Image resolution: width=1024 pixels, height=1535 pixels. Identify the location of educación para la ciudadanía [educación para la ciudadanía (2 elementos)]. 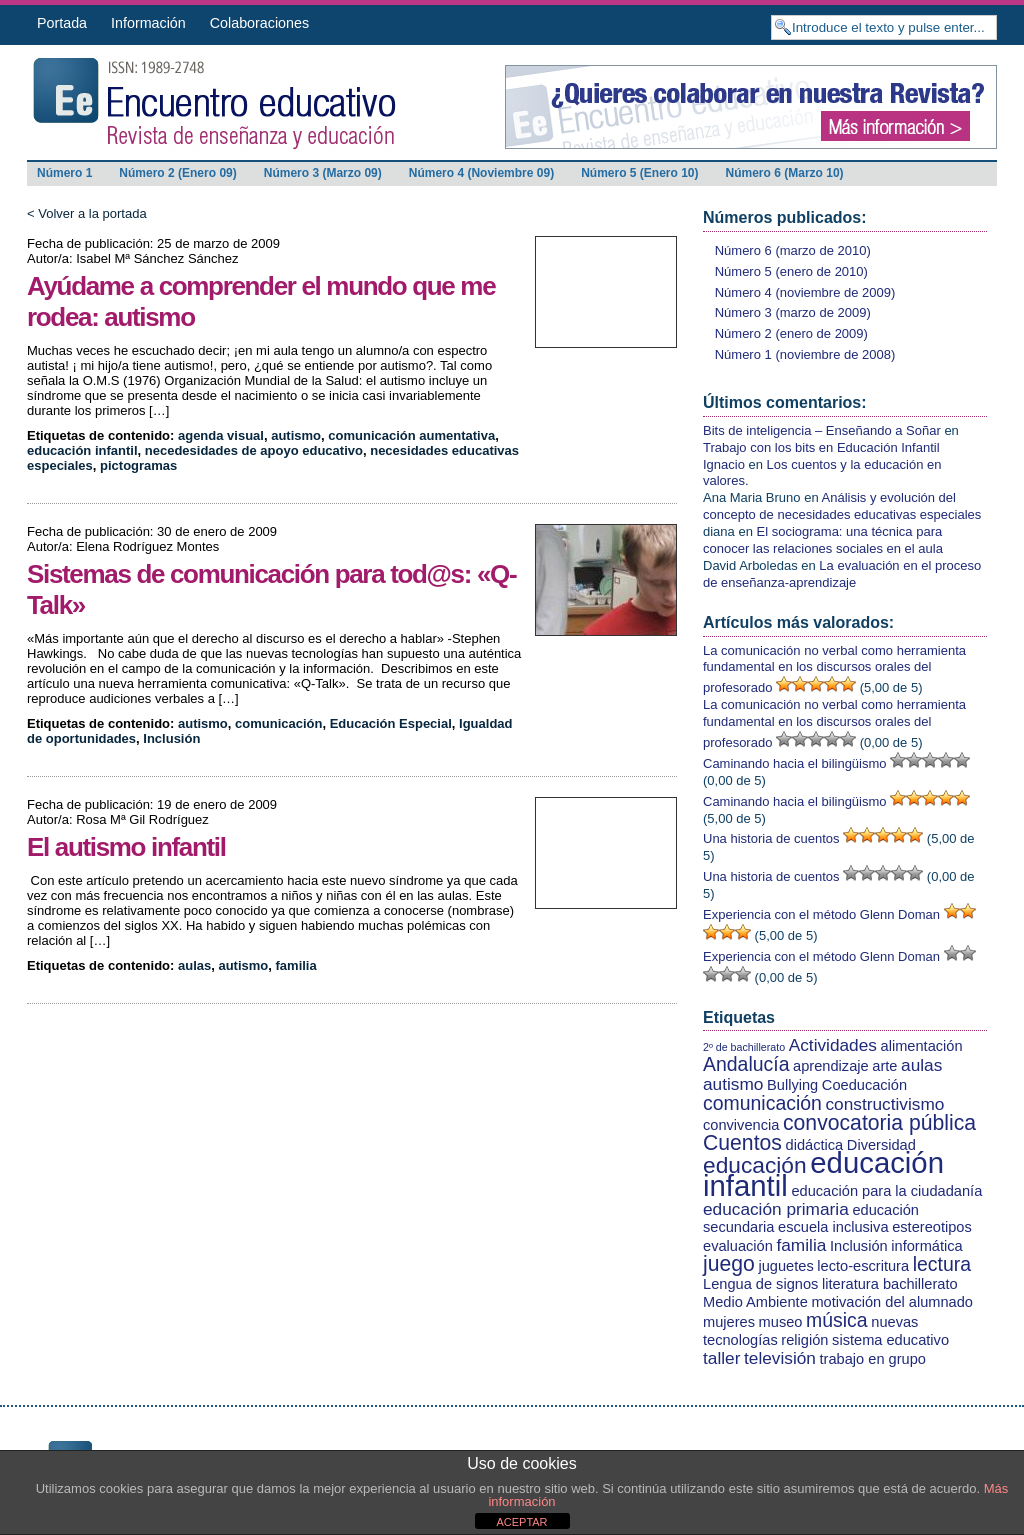
(886, 1191).